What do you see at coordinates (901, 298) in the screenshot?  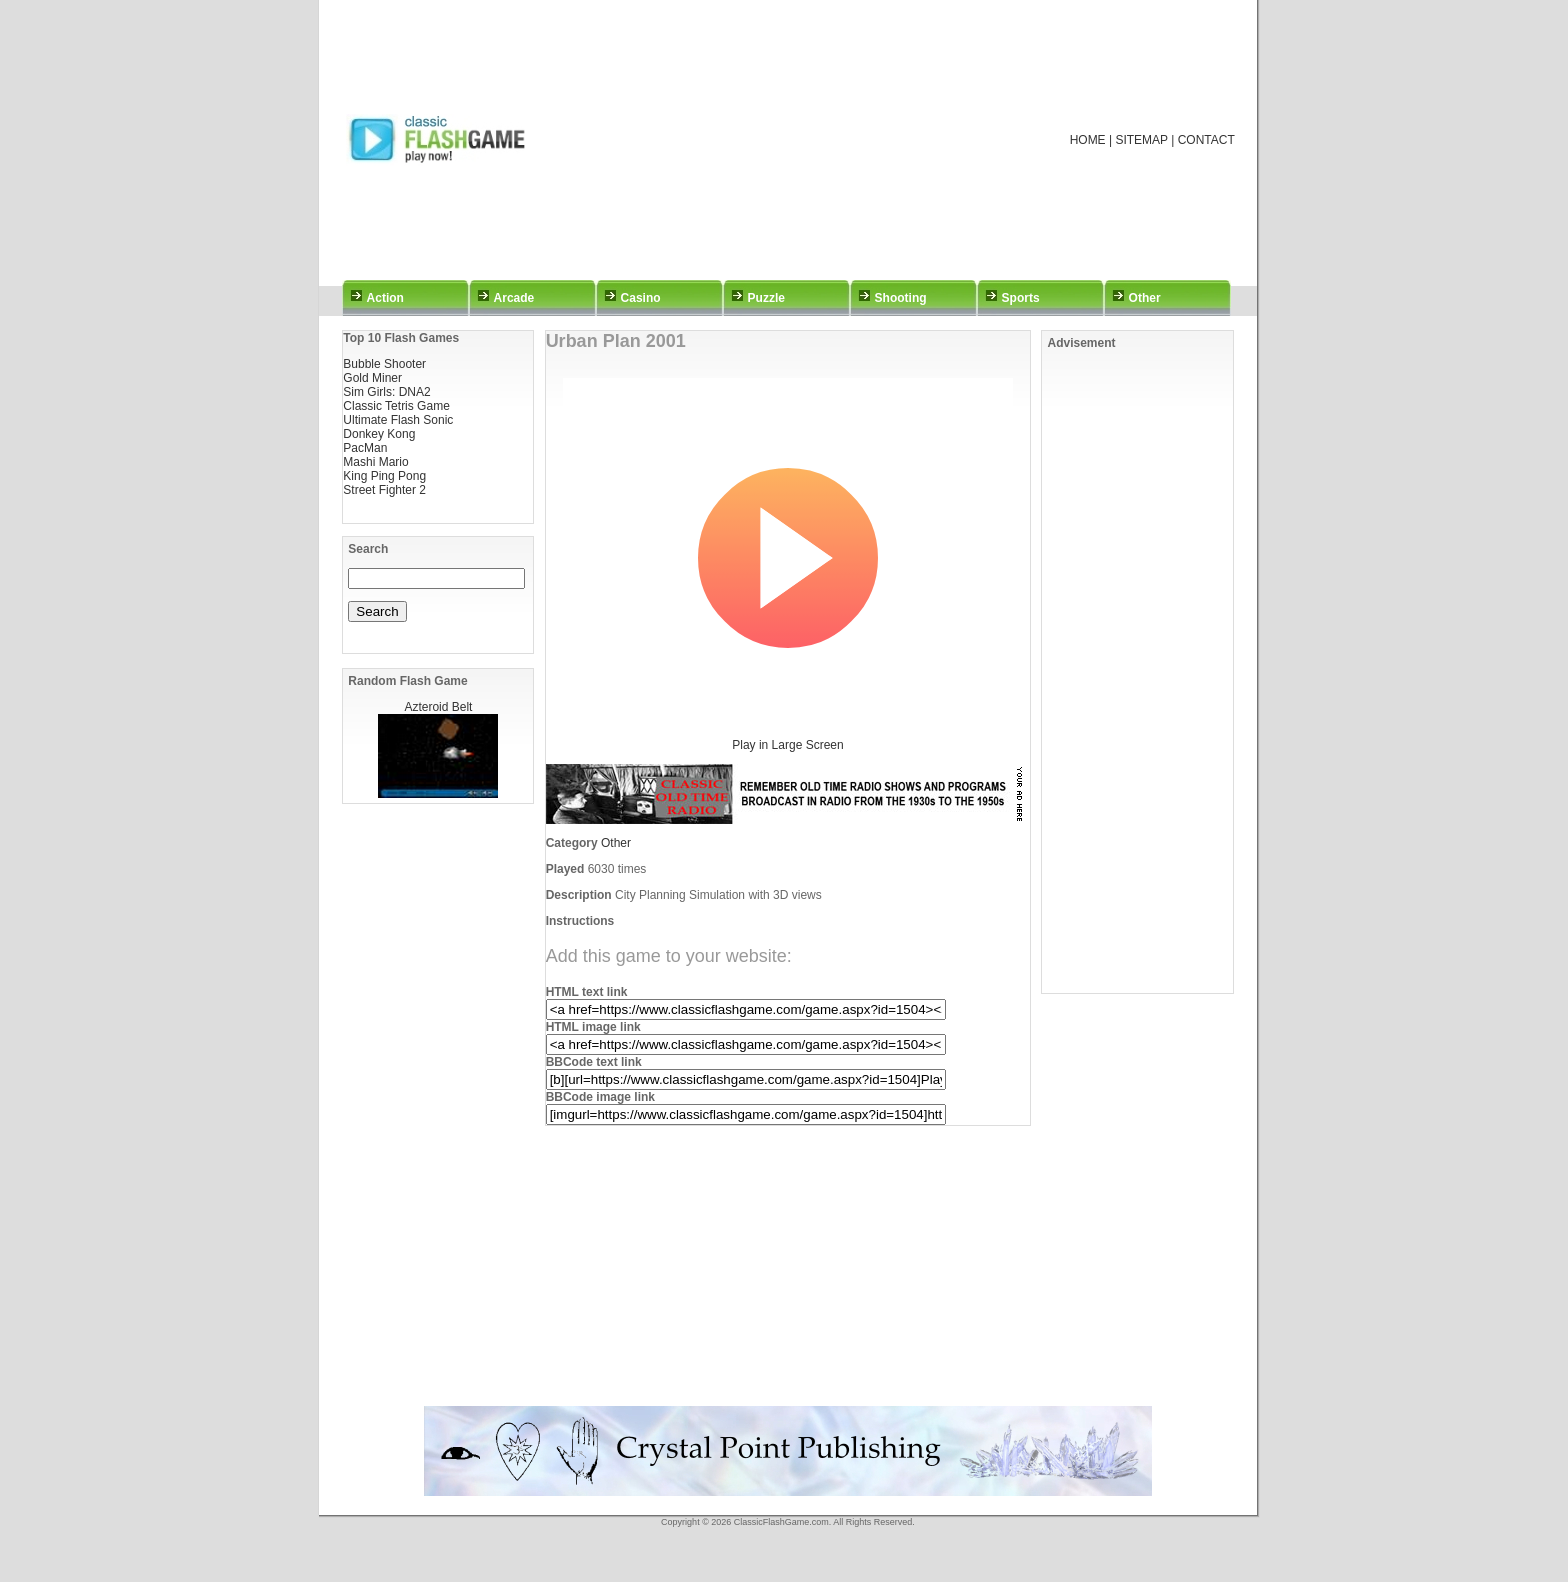 I see `Shooting` at bounding box center [901, 298].